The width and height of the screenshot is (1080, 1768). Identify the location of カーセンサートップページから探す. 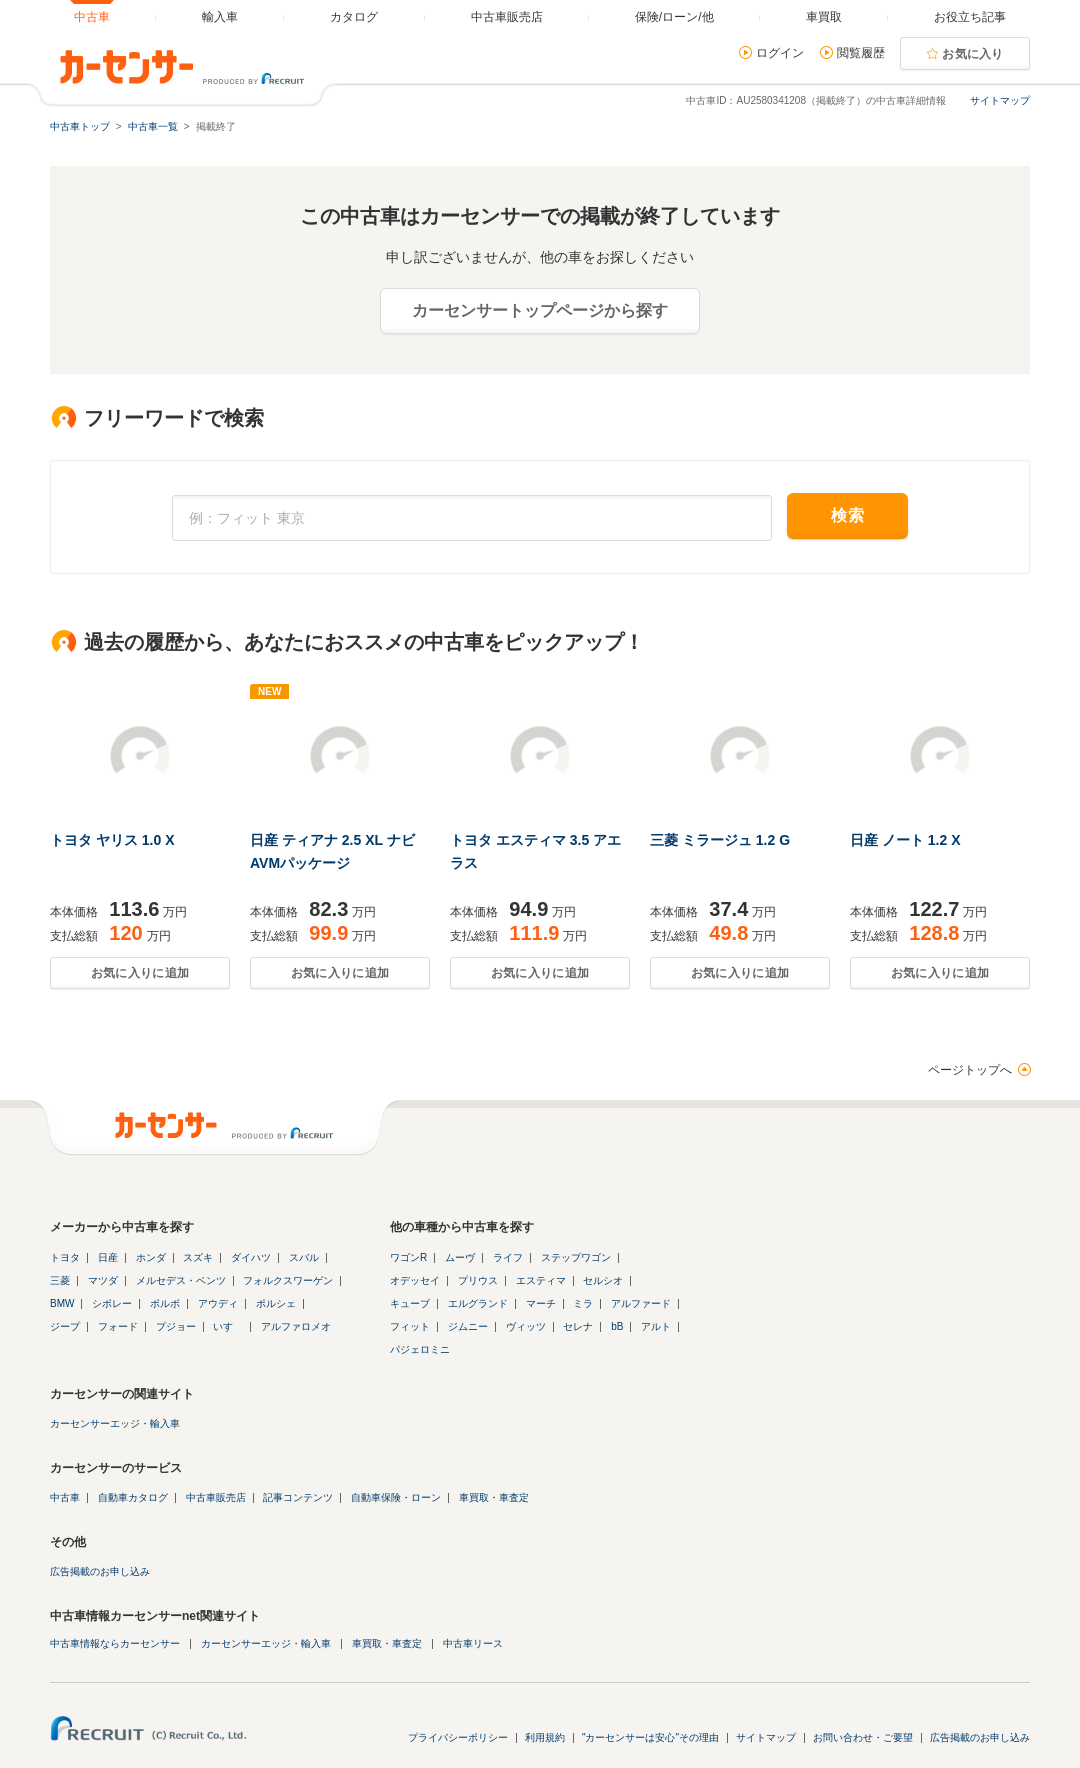
(540, 310).